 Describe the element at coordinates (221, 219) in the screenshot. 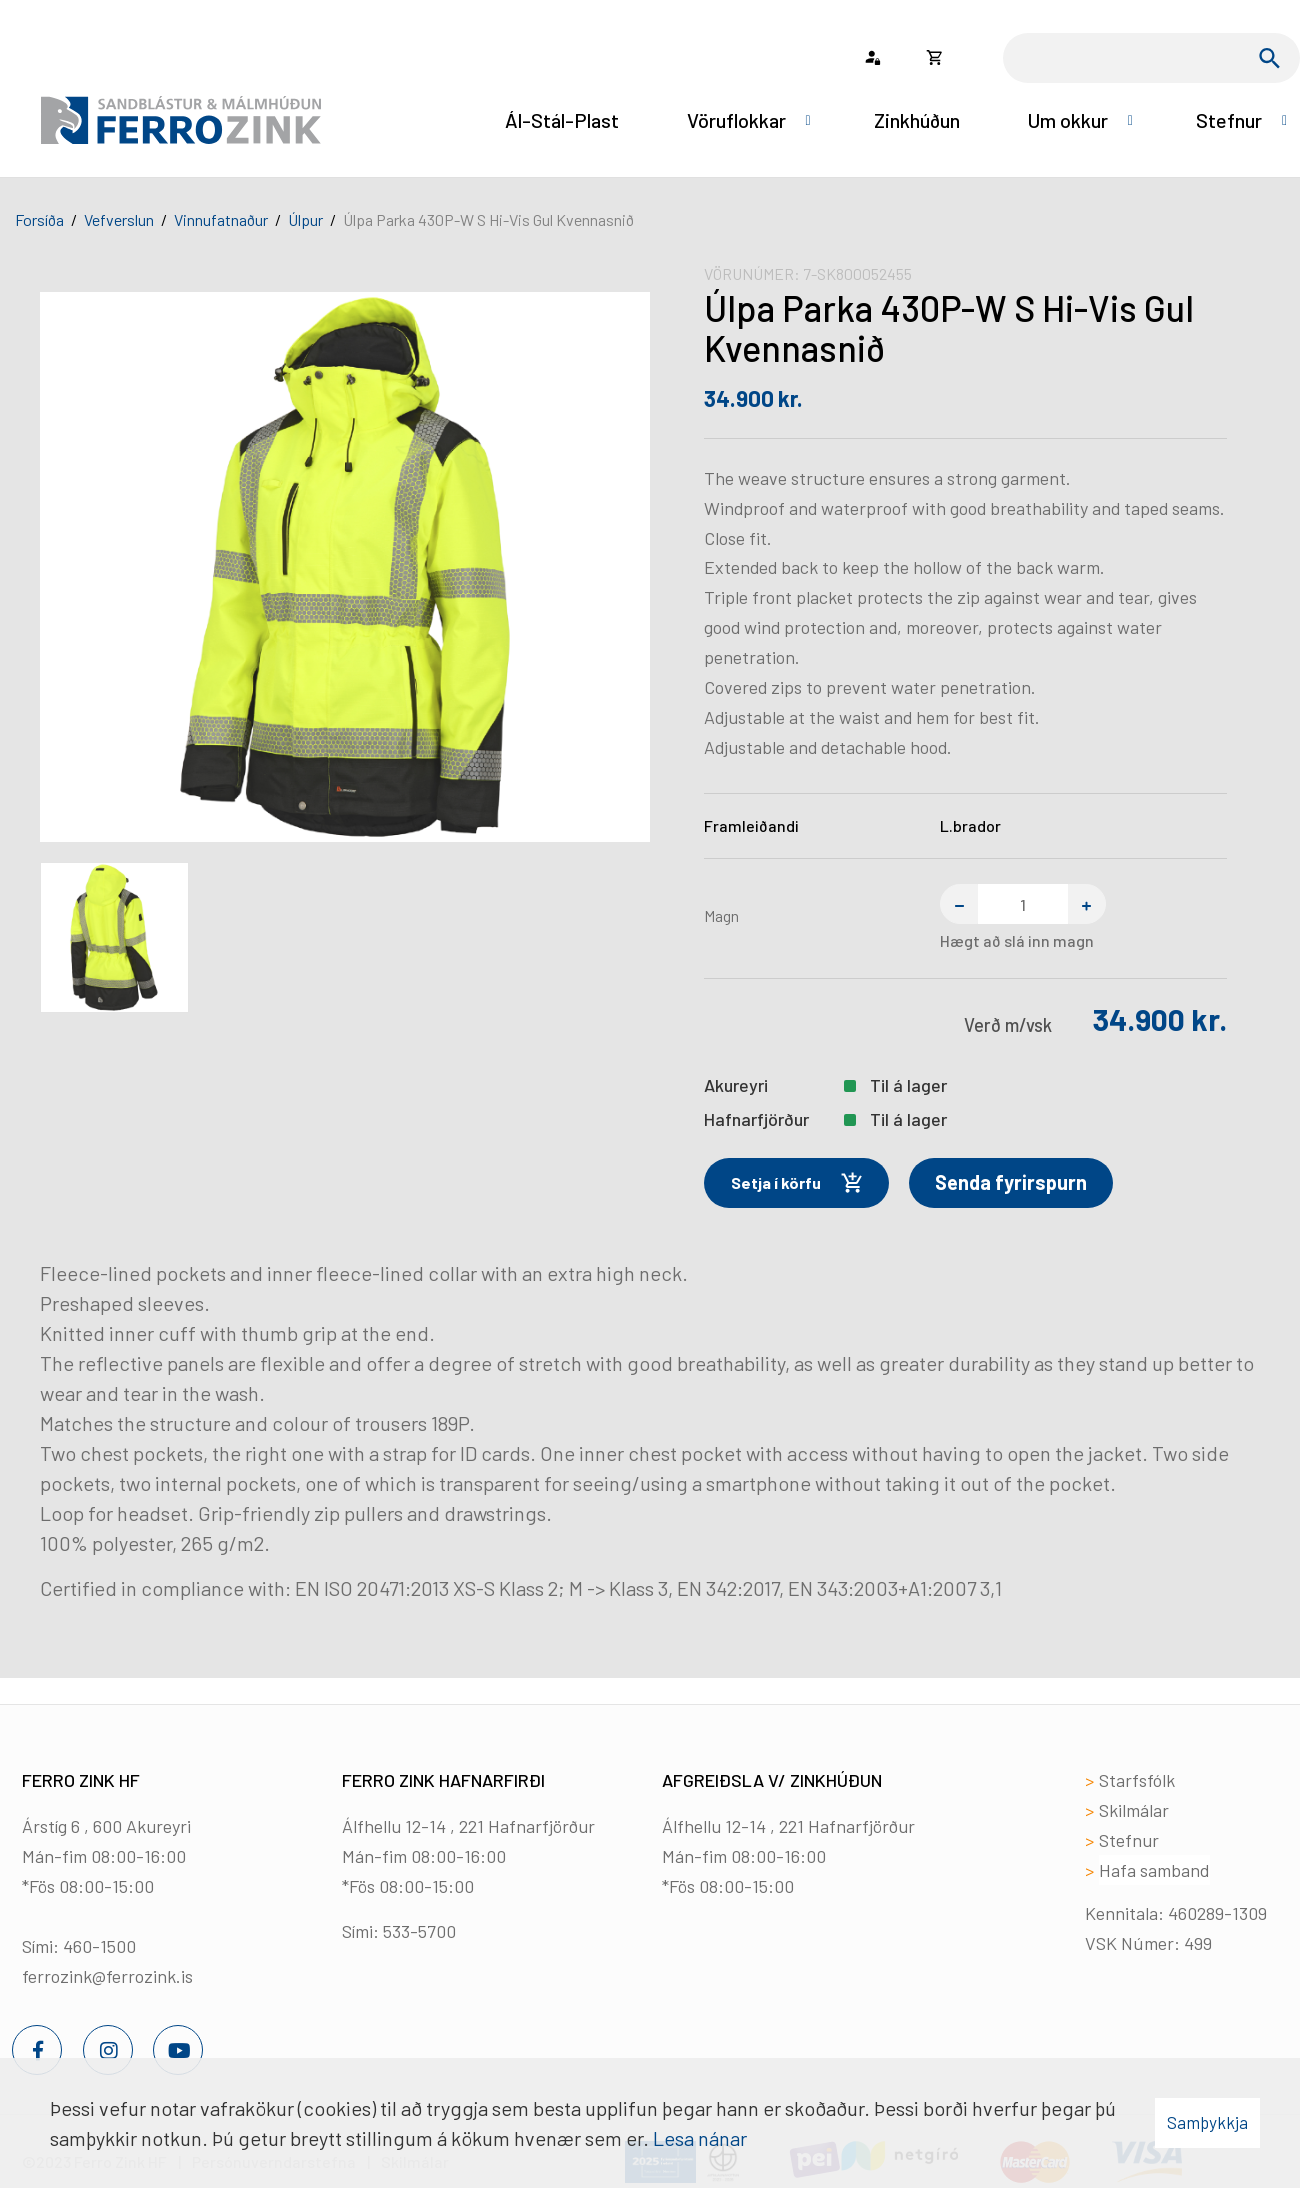

I see `Vinnufatnaður` at that location.